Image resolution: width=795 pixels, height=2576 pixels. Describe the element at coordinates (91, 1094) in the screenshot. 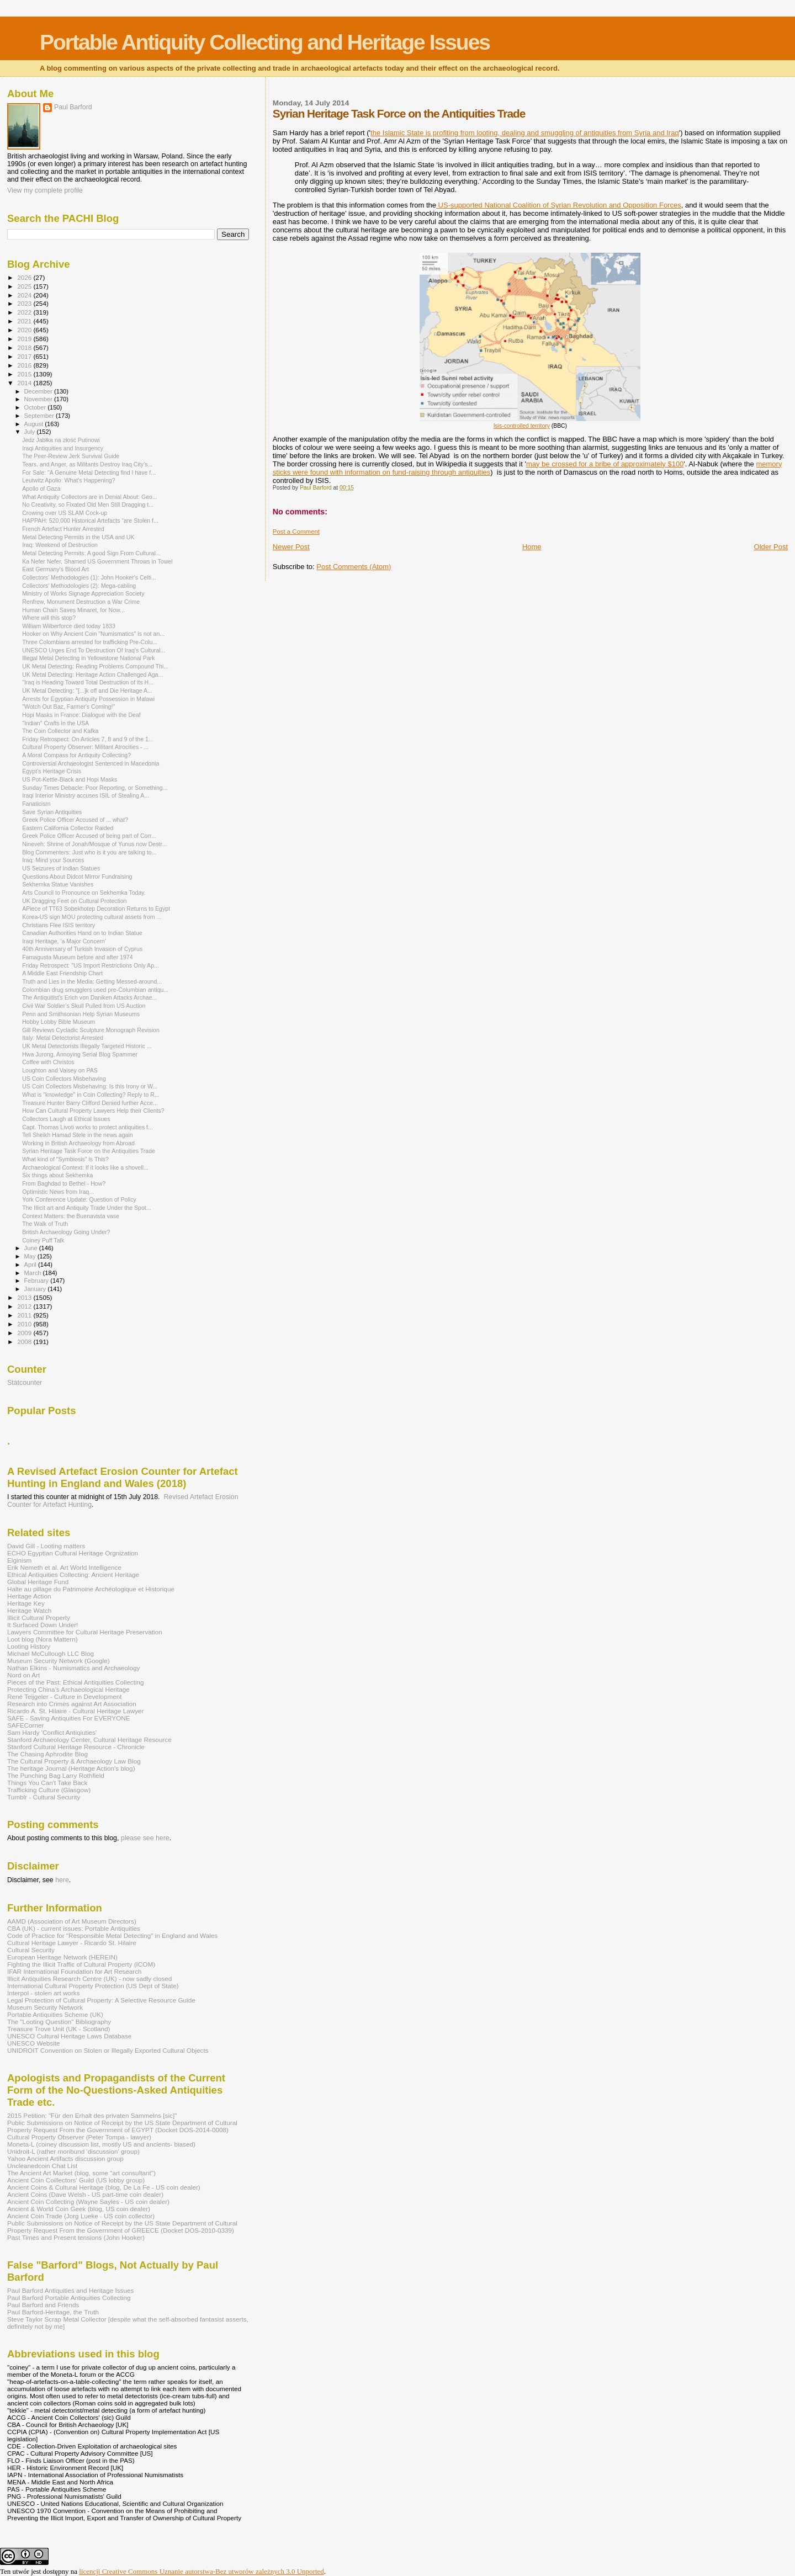

I see `What is "knowledge" in Coin Collecting? Reply to R...` at that location.